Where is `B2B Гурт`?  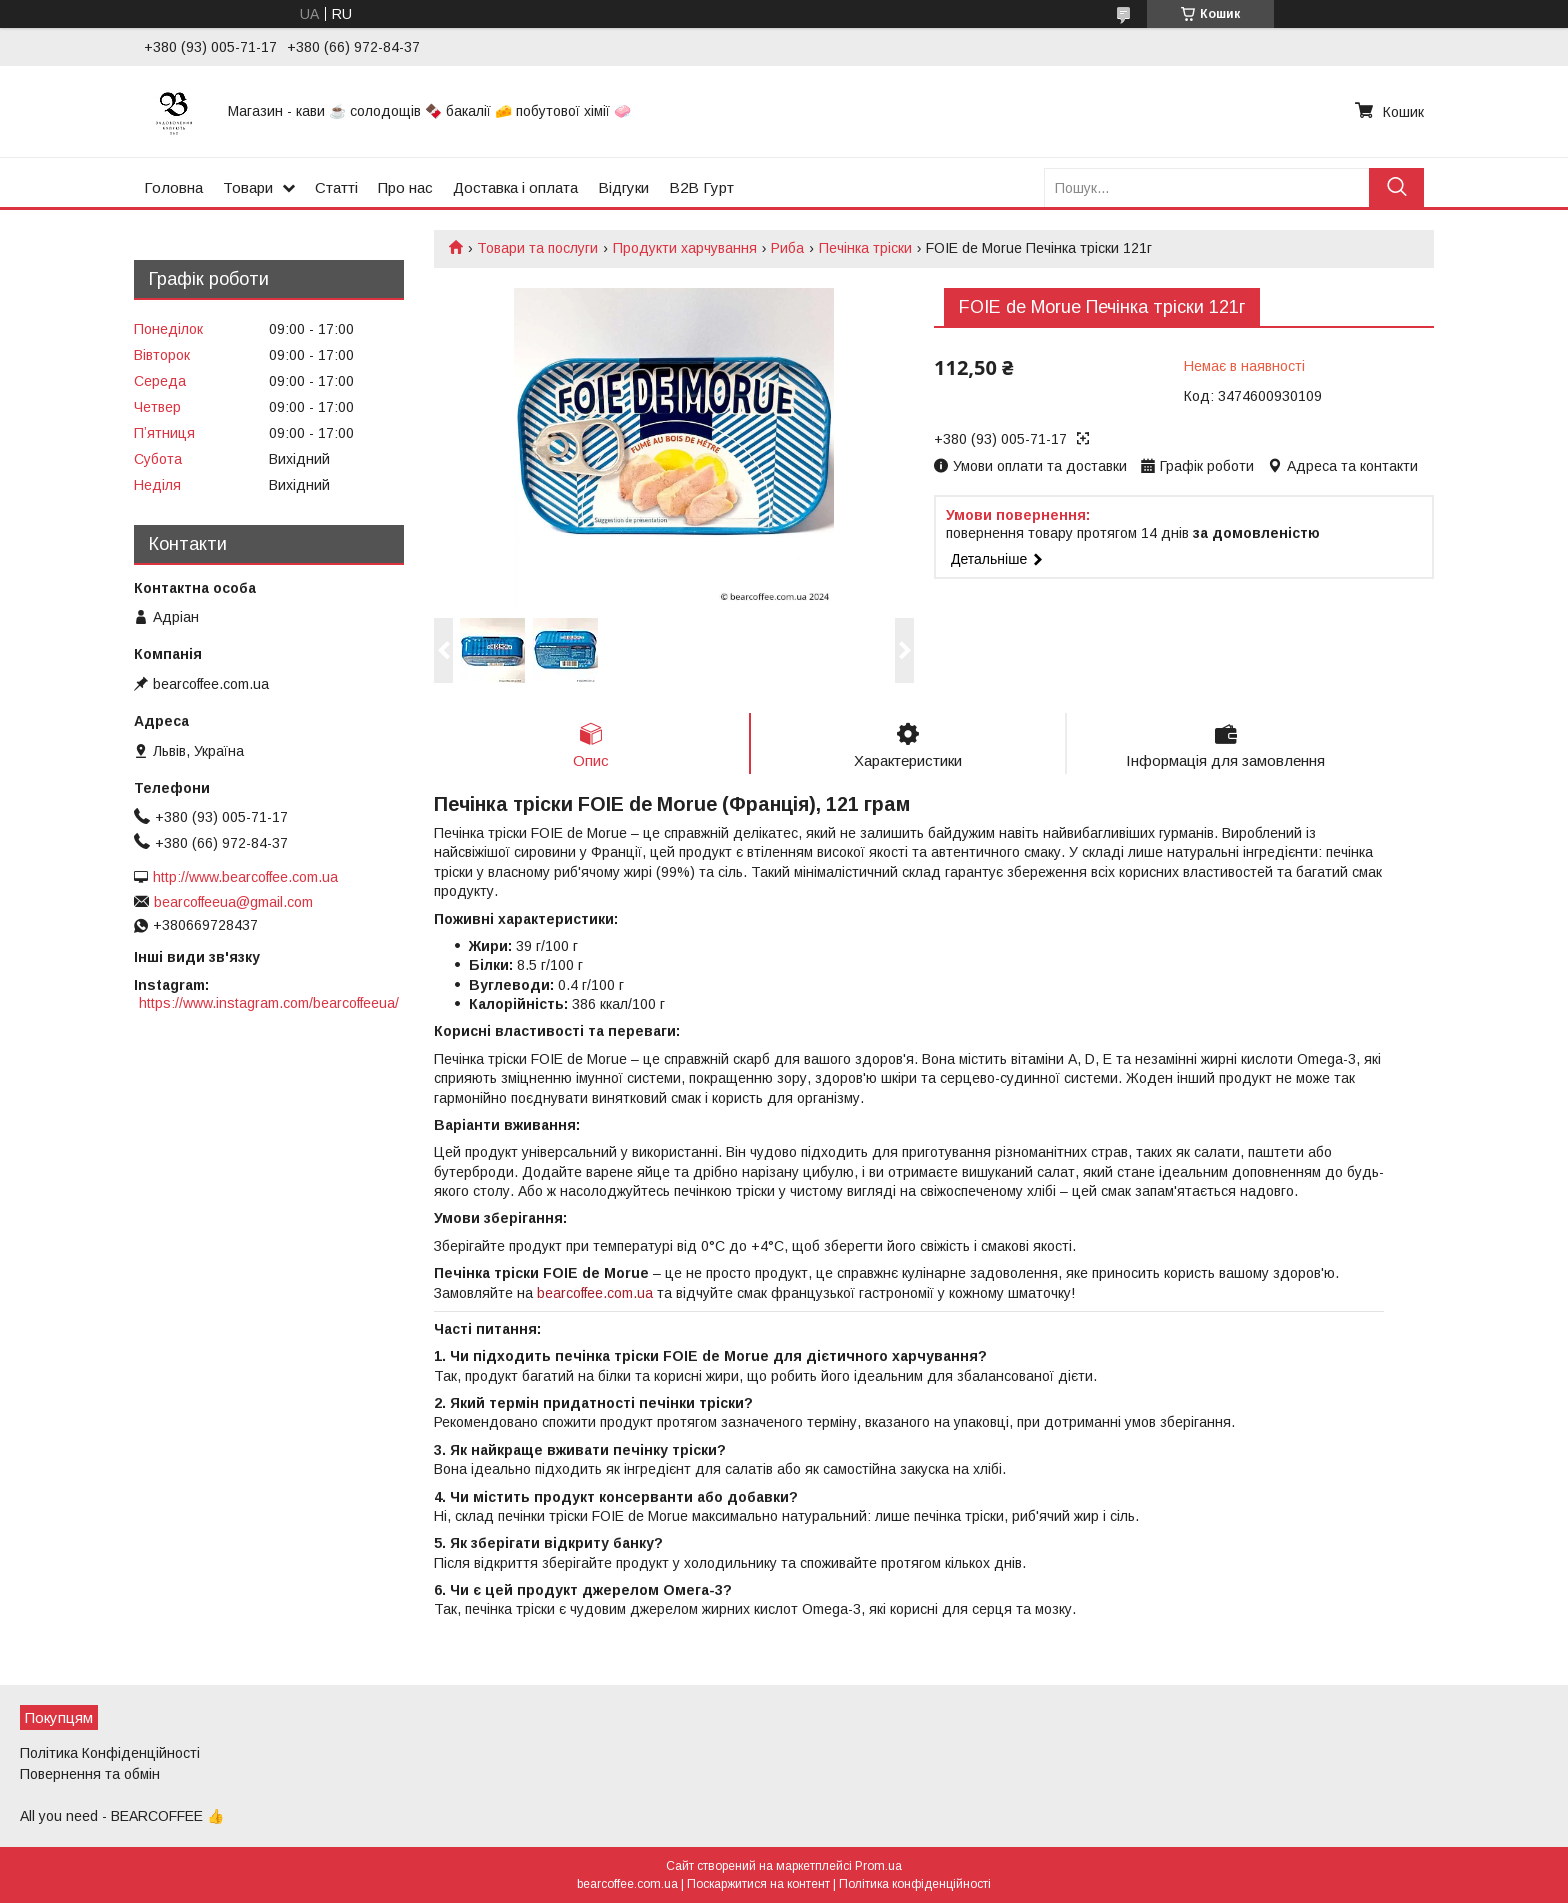
B2B Гурт is located at coordinates (701, 187).